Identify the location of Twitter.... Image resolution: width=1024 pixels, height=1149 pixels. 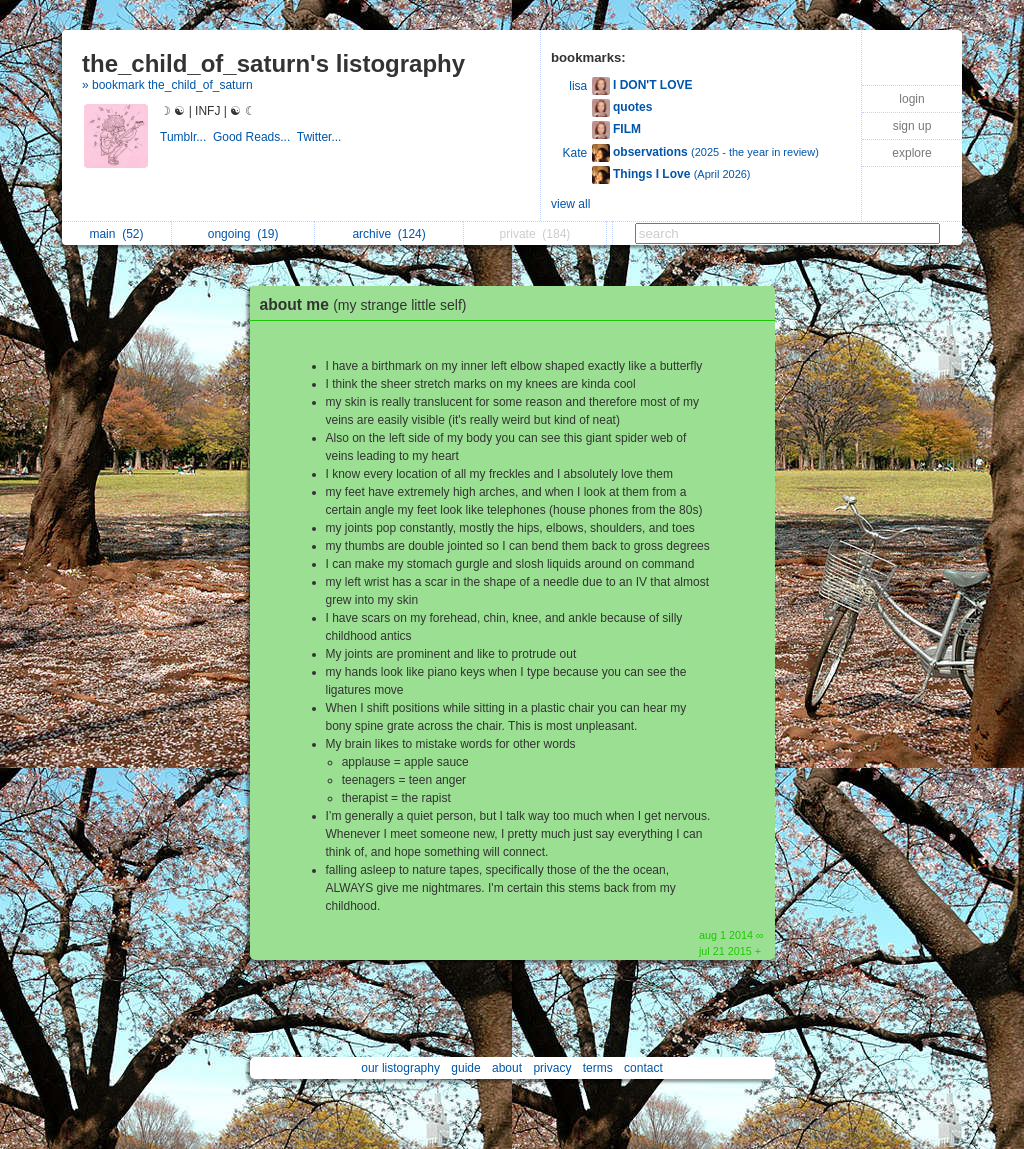
(321, 137).